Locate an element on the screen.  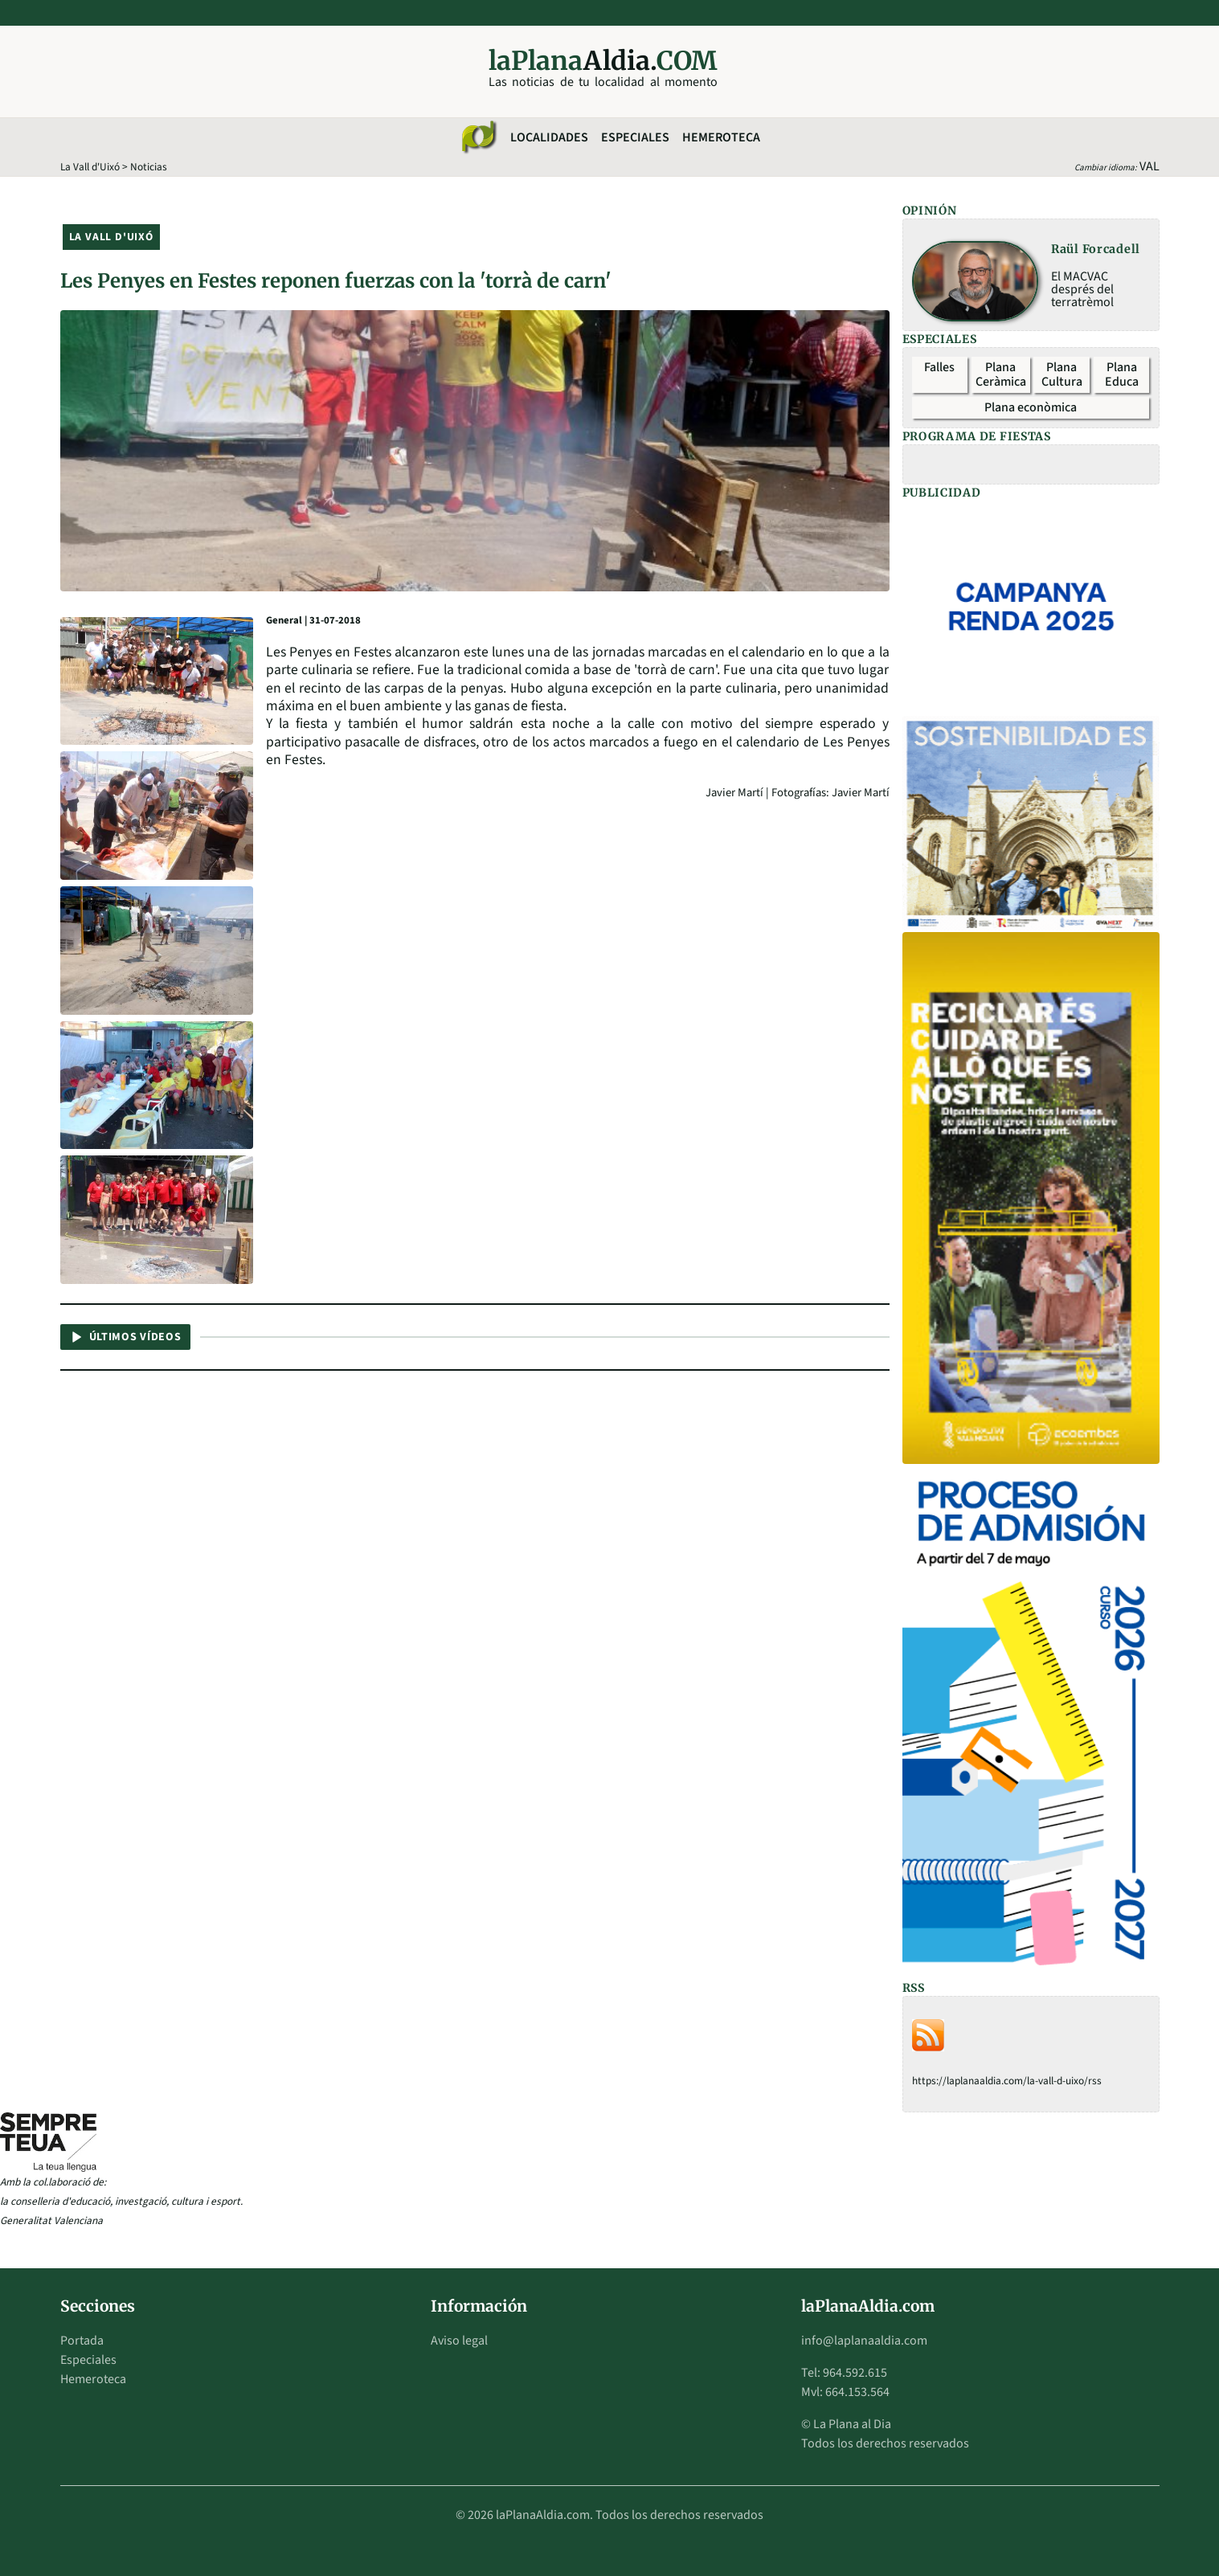
Portada is located at coordinates (82, 2340).